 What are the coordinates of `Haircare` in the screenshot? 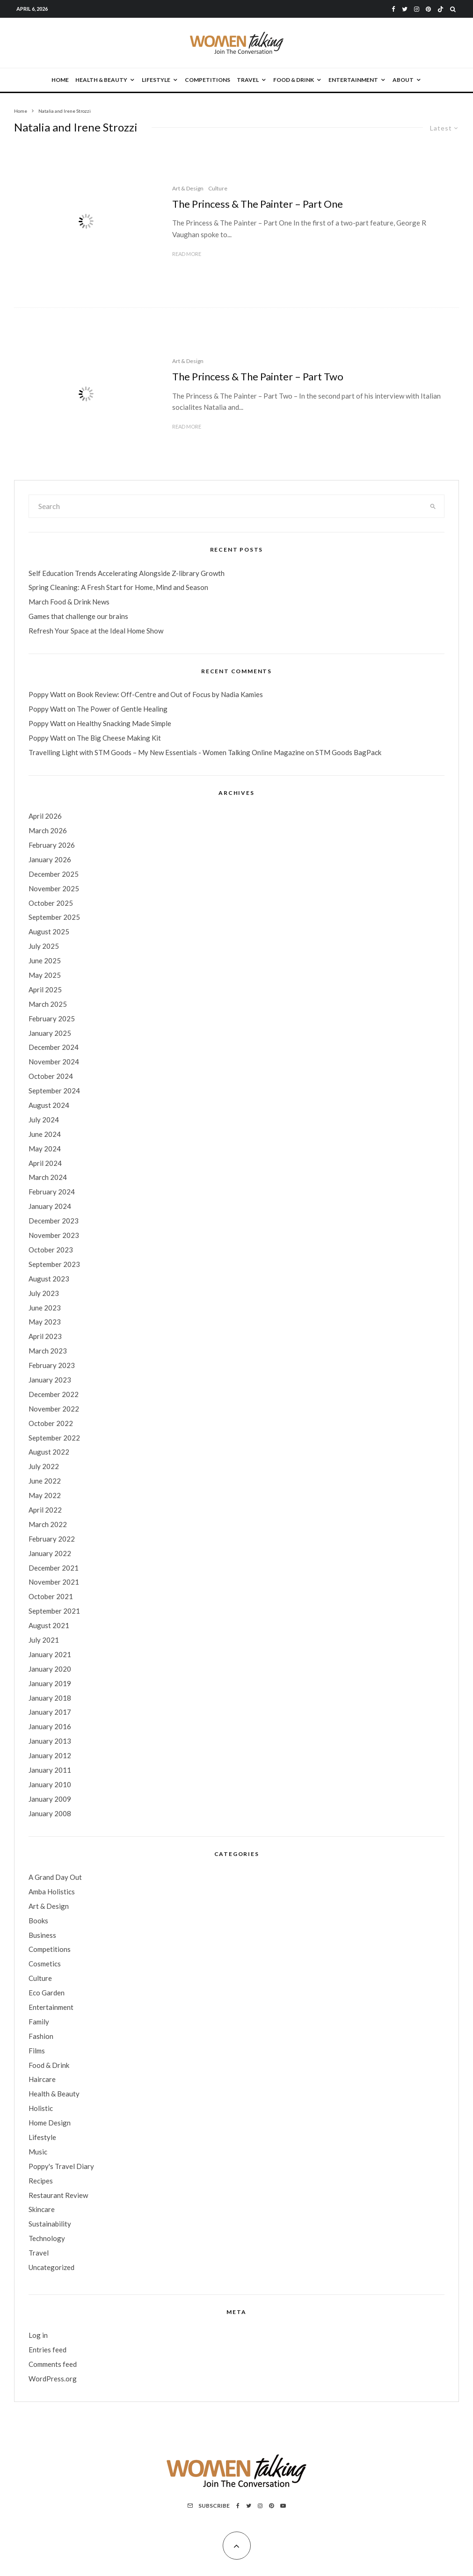 It's located at (42, 2079).